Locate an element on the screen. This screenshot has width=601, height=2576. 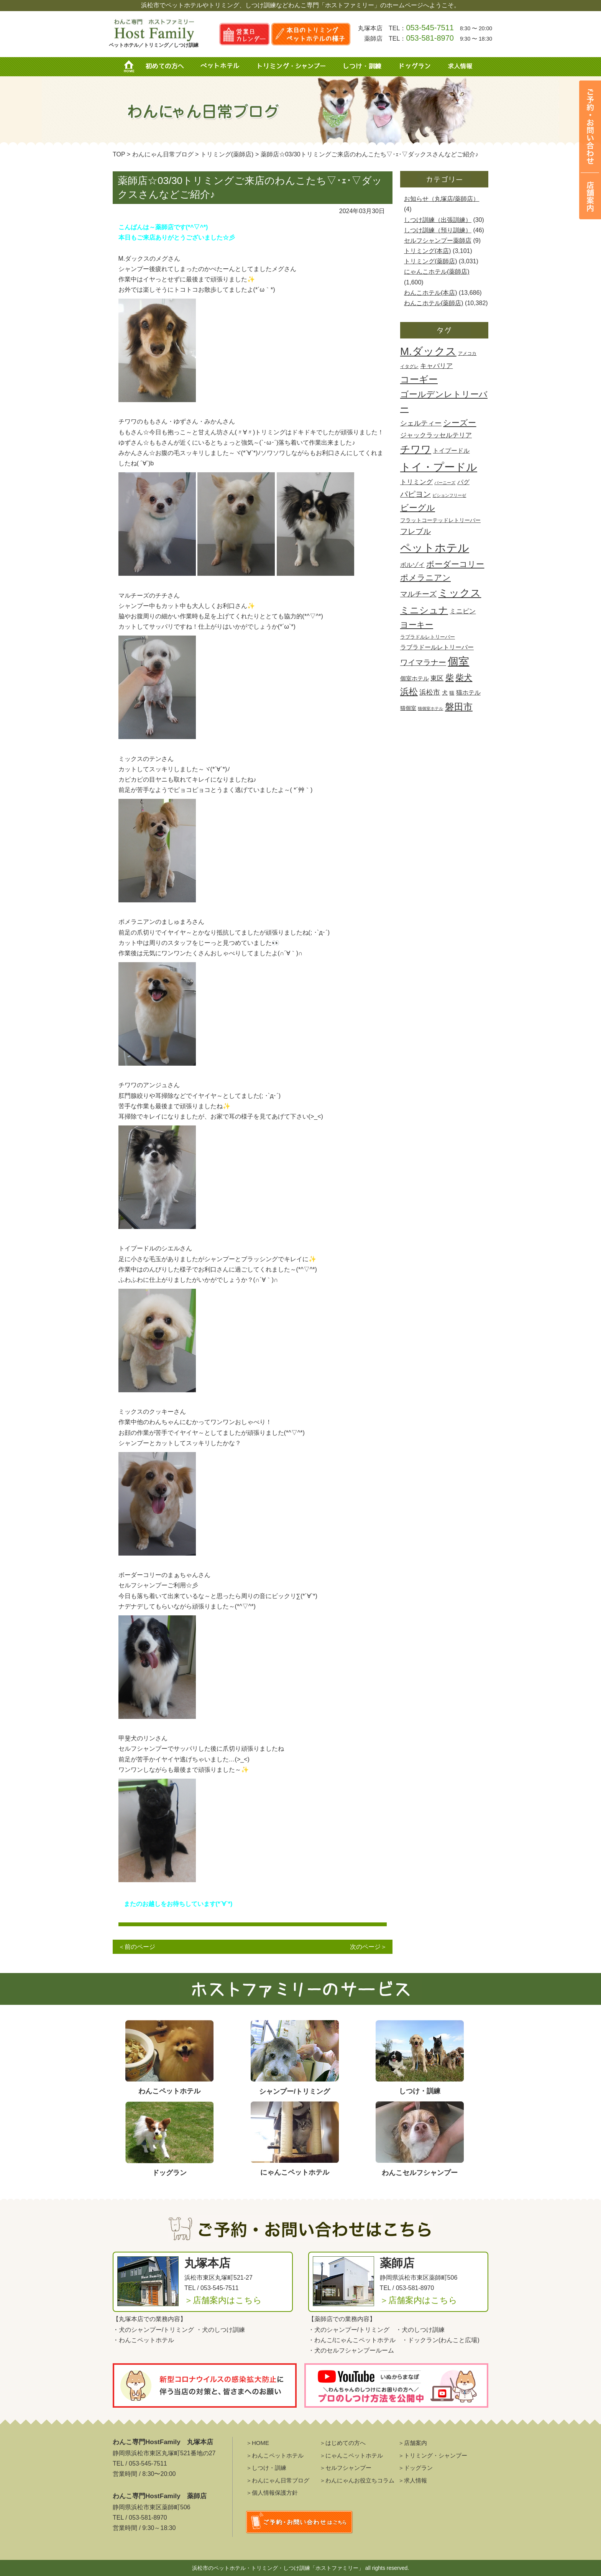
＞わんにゃんお役立ちコラム is located at coordinates (357, 2480).